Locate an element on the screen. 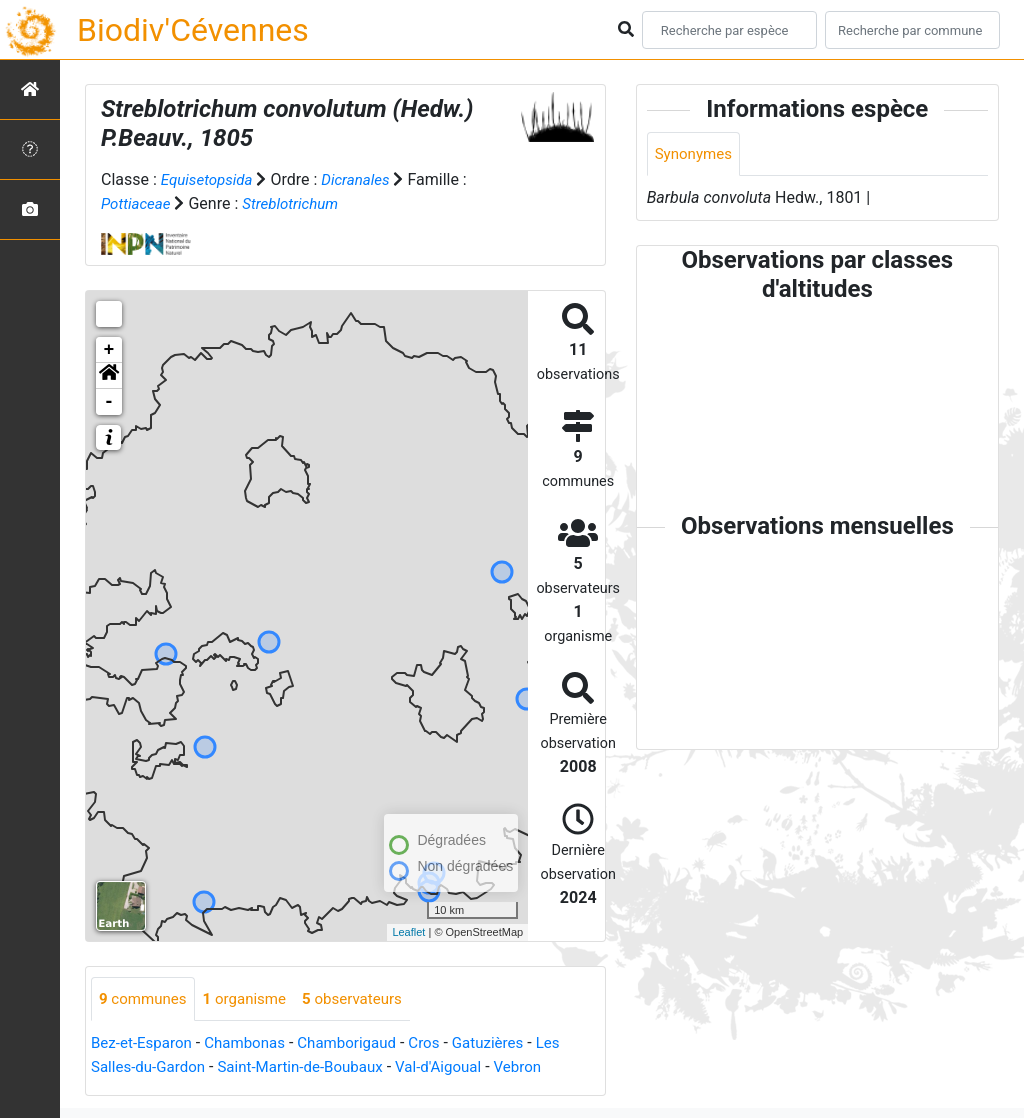 The height and width of the screenshot is (1118, 1024). Chambonas is located at coordinates (254, 1044).